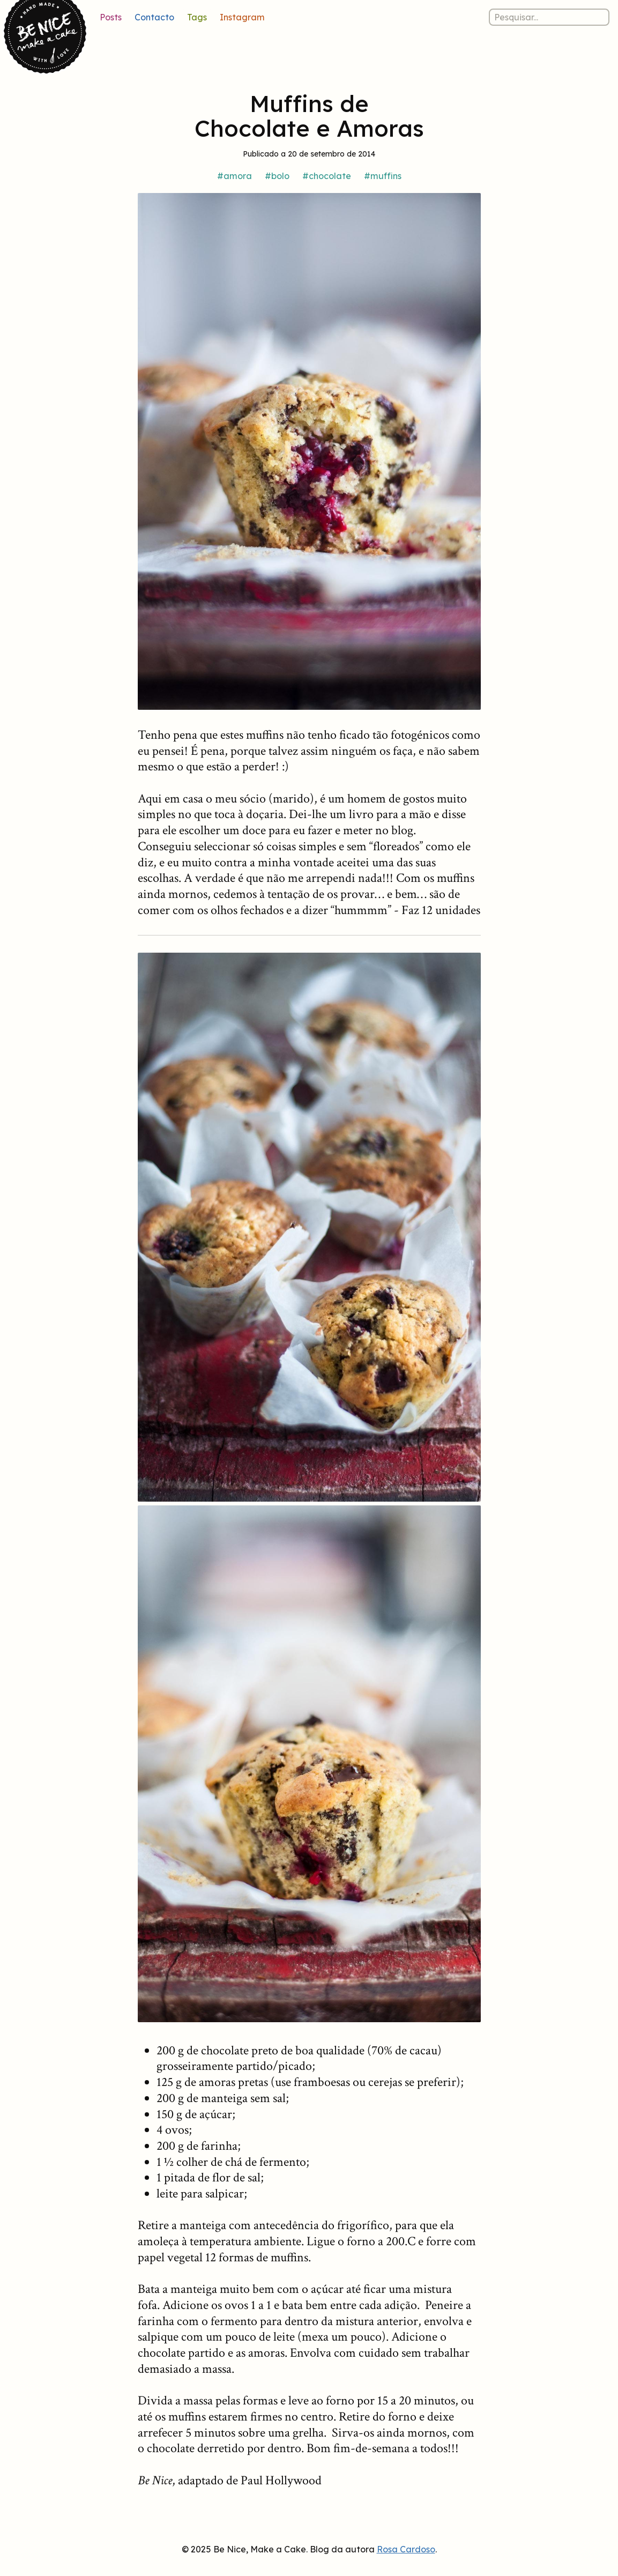 This screenshot has height=2576, width=618. I want to click on #chocolate, so click(326, 175).